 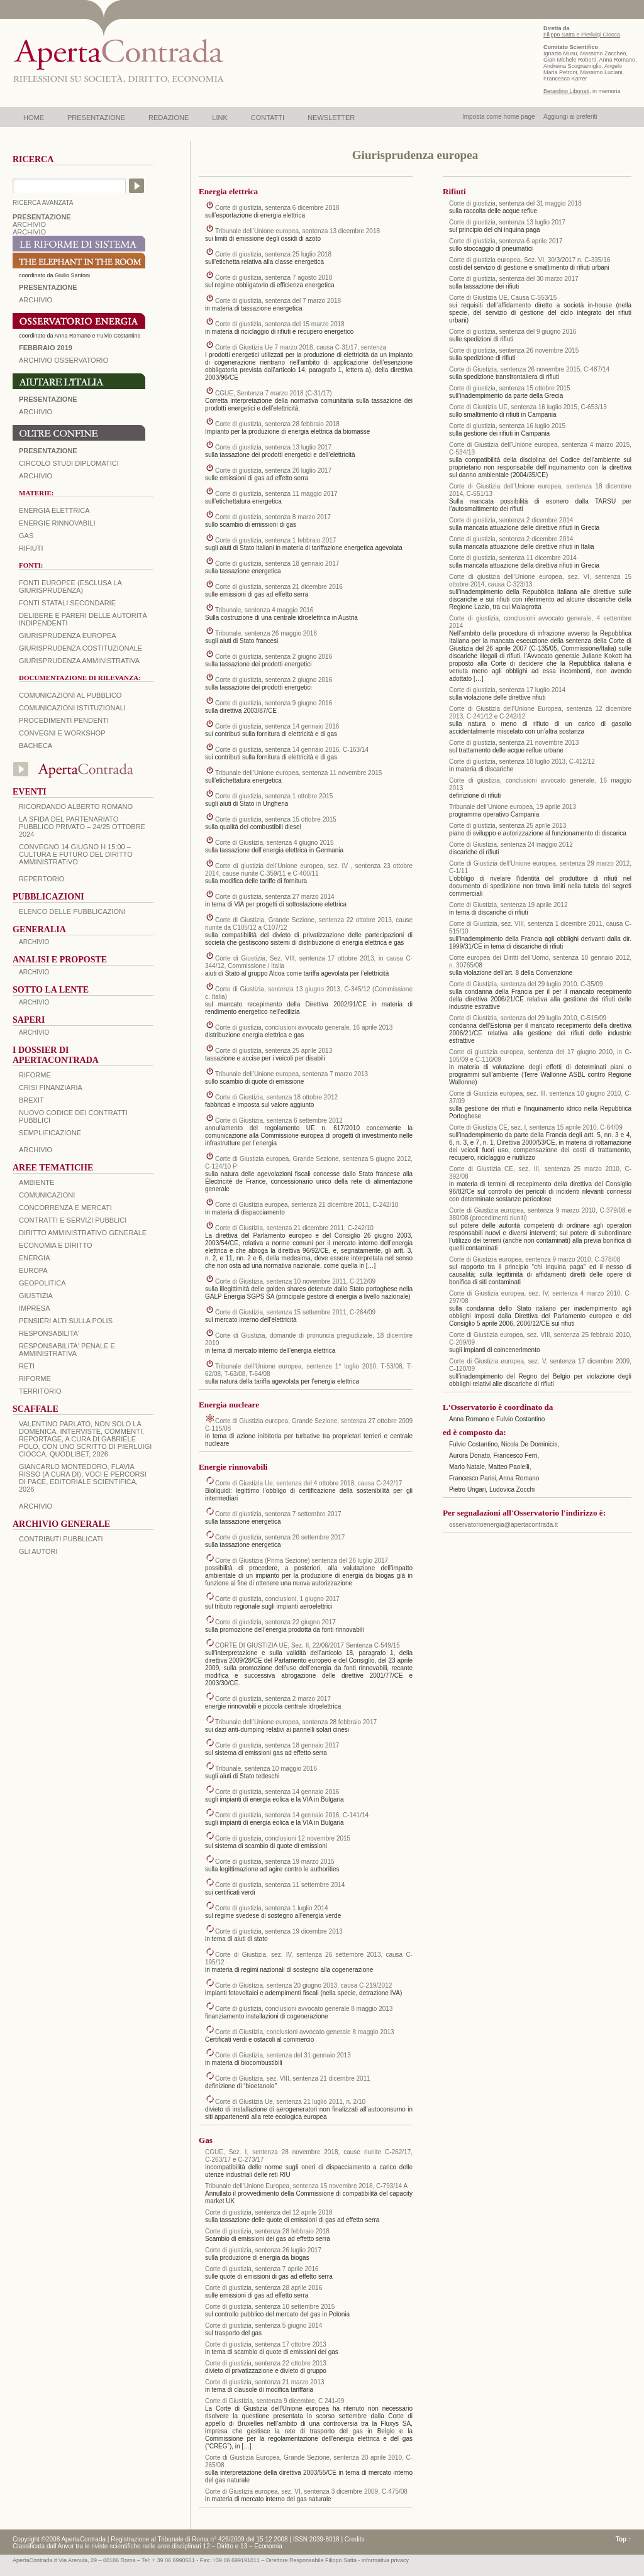 I want to click on La sfida del Partenariato Pubblico Privato – 24/25 Ottobre 2024, so click(x=82, y=826).